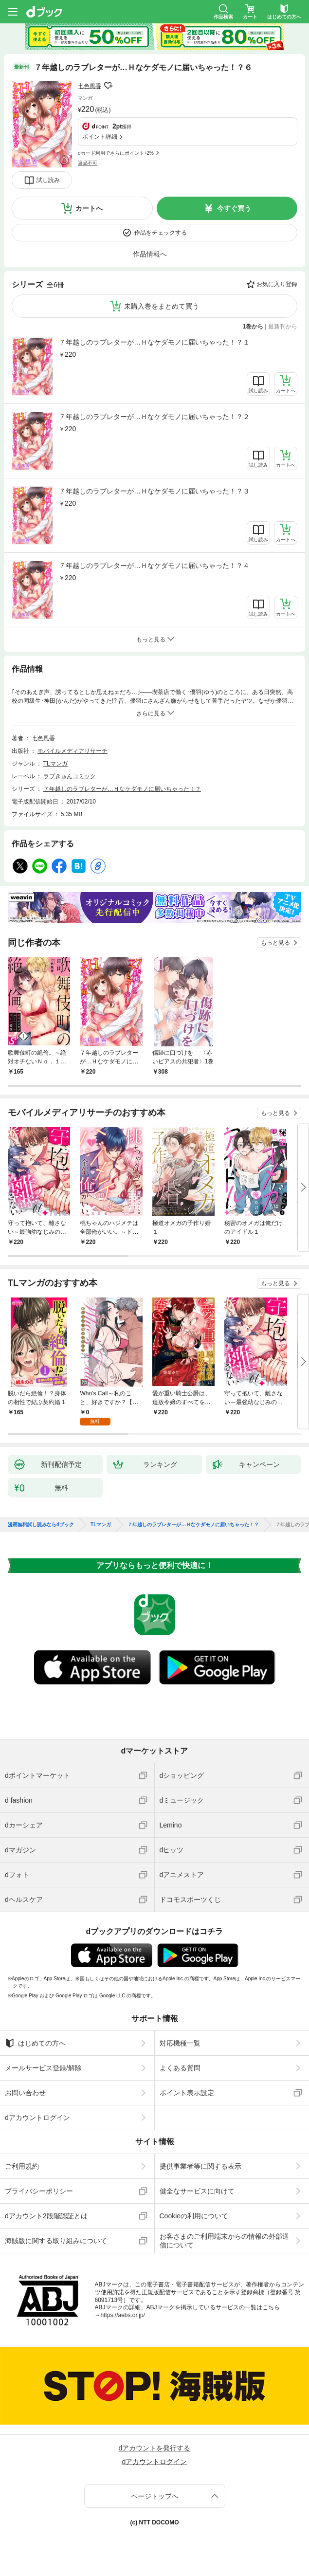 The height and width of the screenshot is (2576, 309). What do you see at coordinates (253, 326) in the screenshot?
I see `1巻から` at bounding box center [253, 326].